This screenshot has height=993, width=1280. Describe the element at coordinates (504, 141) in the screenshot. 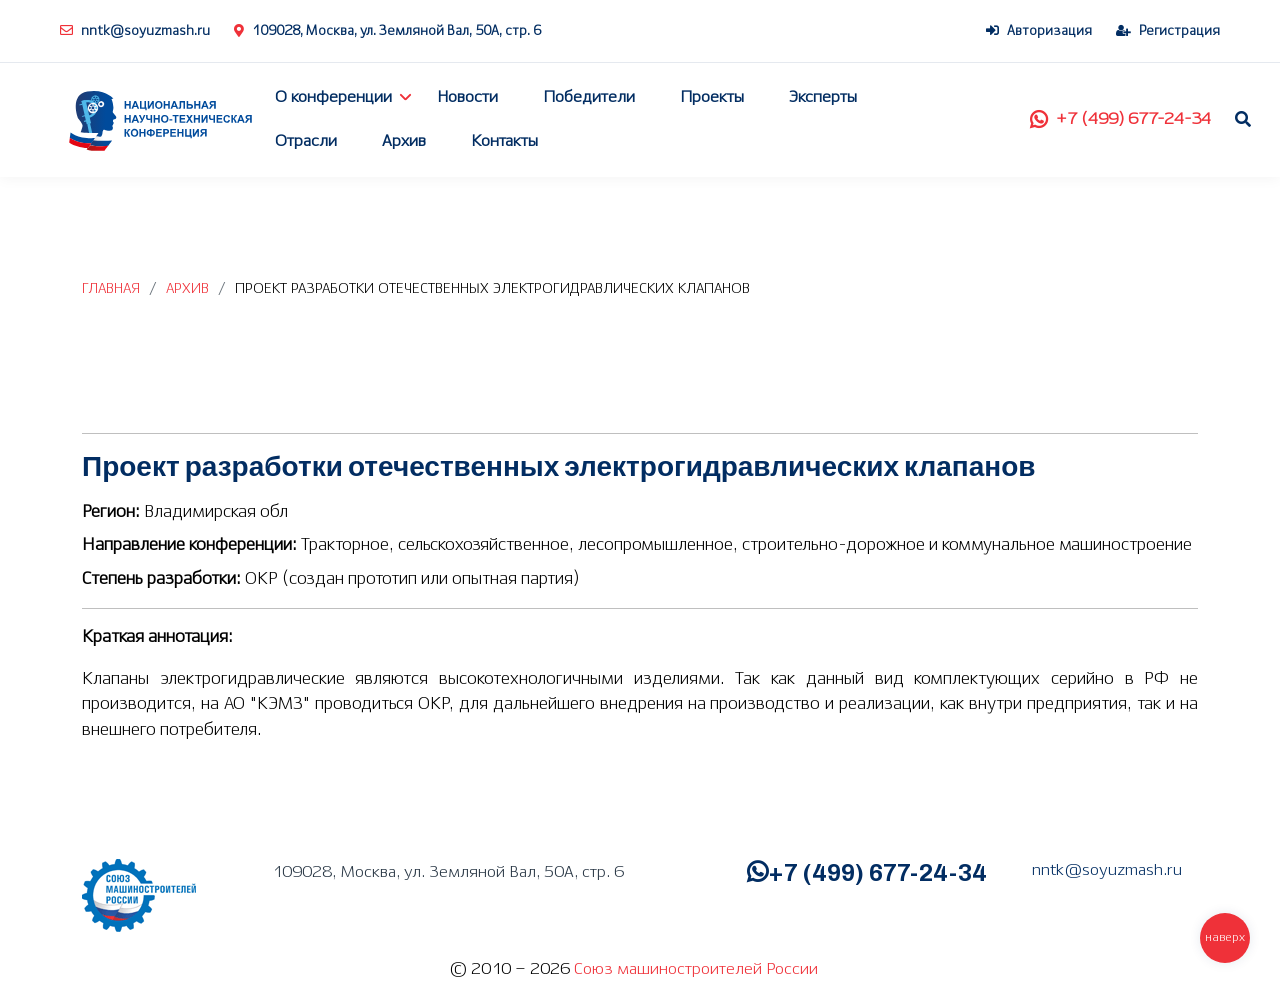

I see `Контакты [button]` at that location.